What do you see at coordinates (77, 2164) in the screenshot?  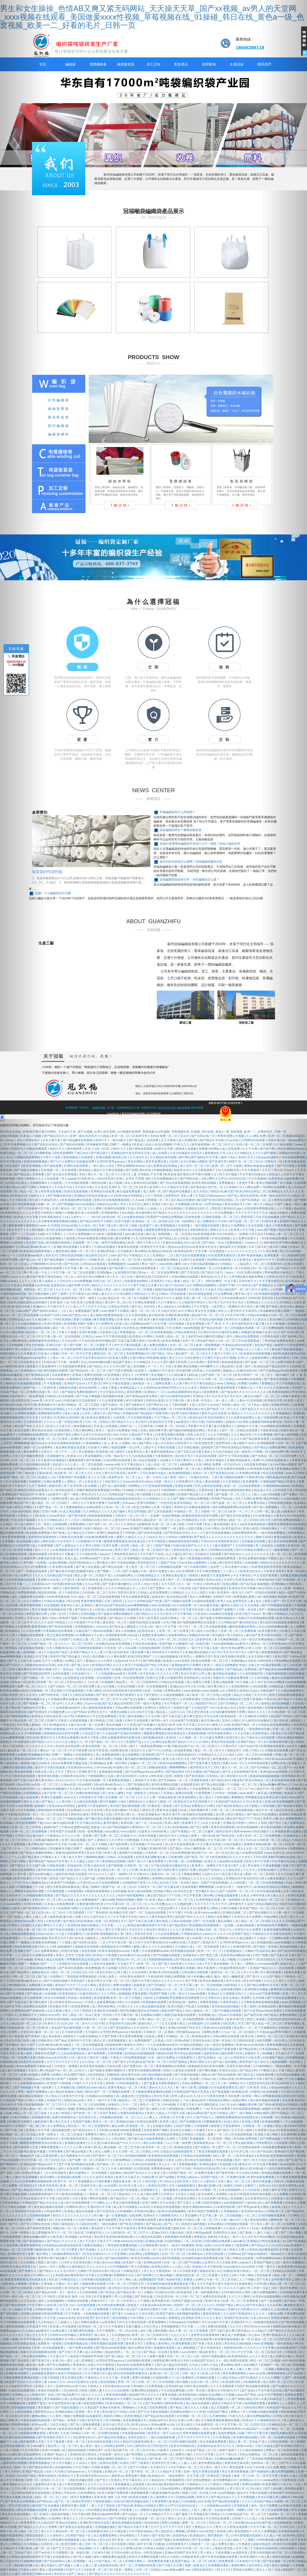 I see `国产午夜无码视频在线观看` at bounding box center [77, 2164].